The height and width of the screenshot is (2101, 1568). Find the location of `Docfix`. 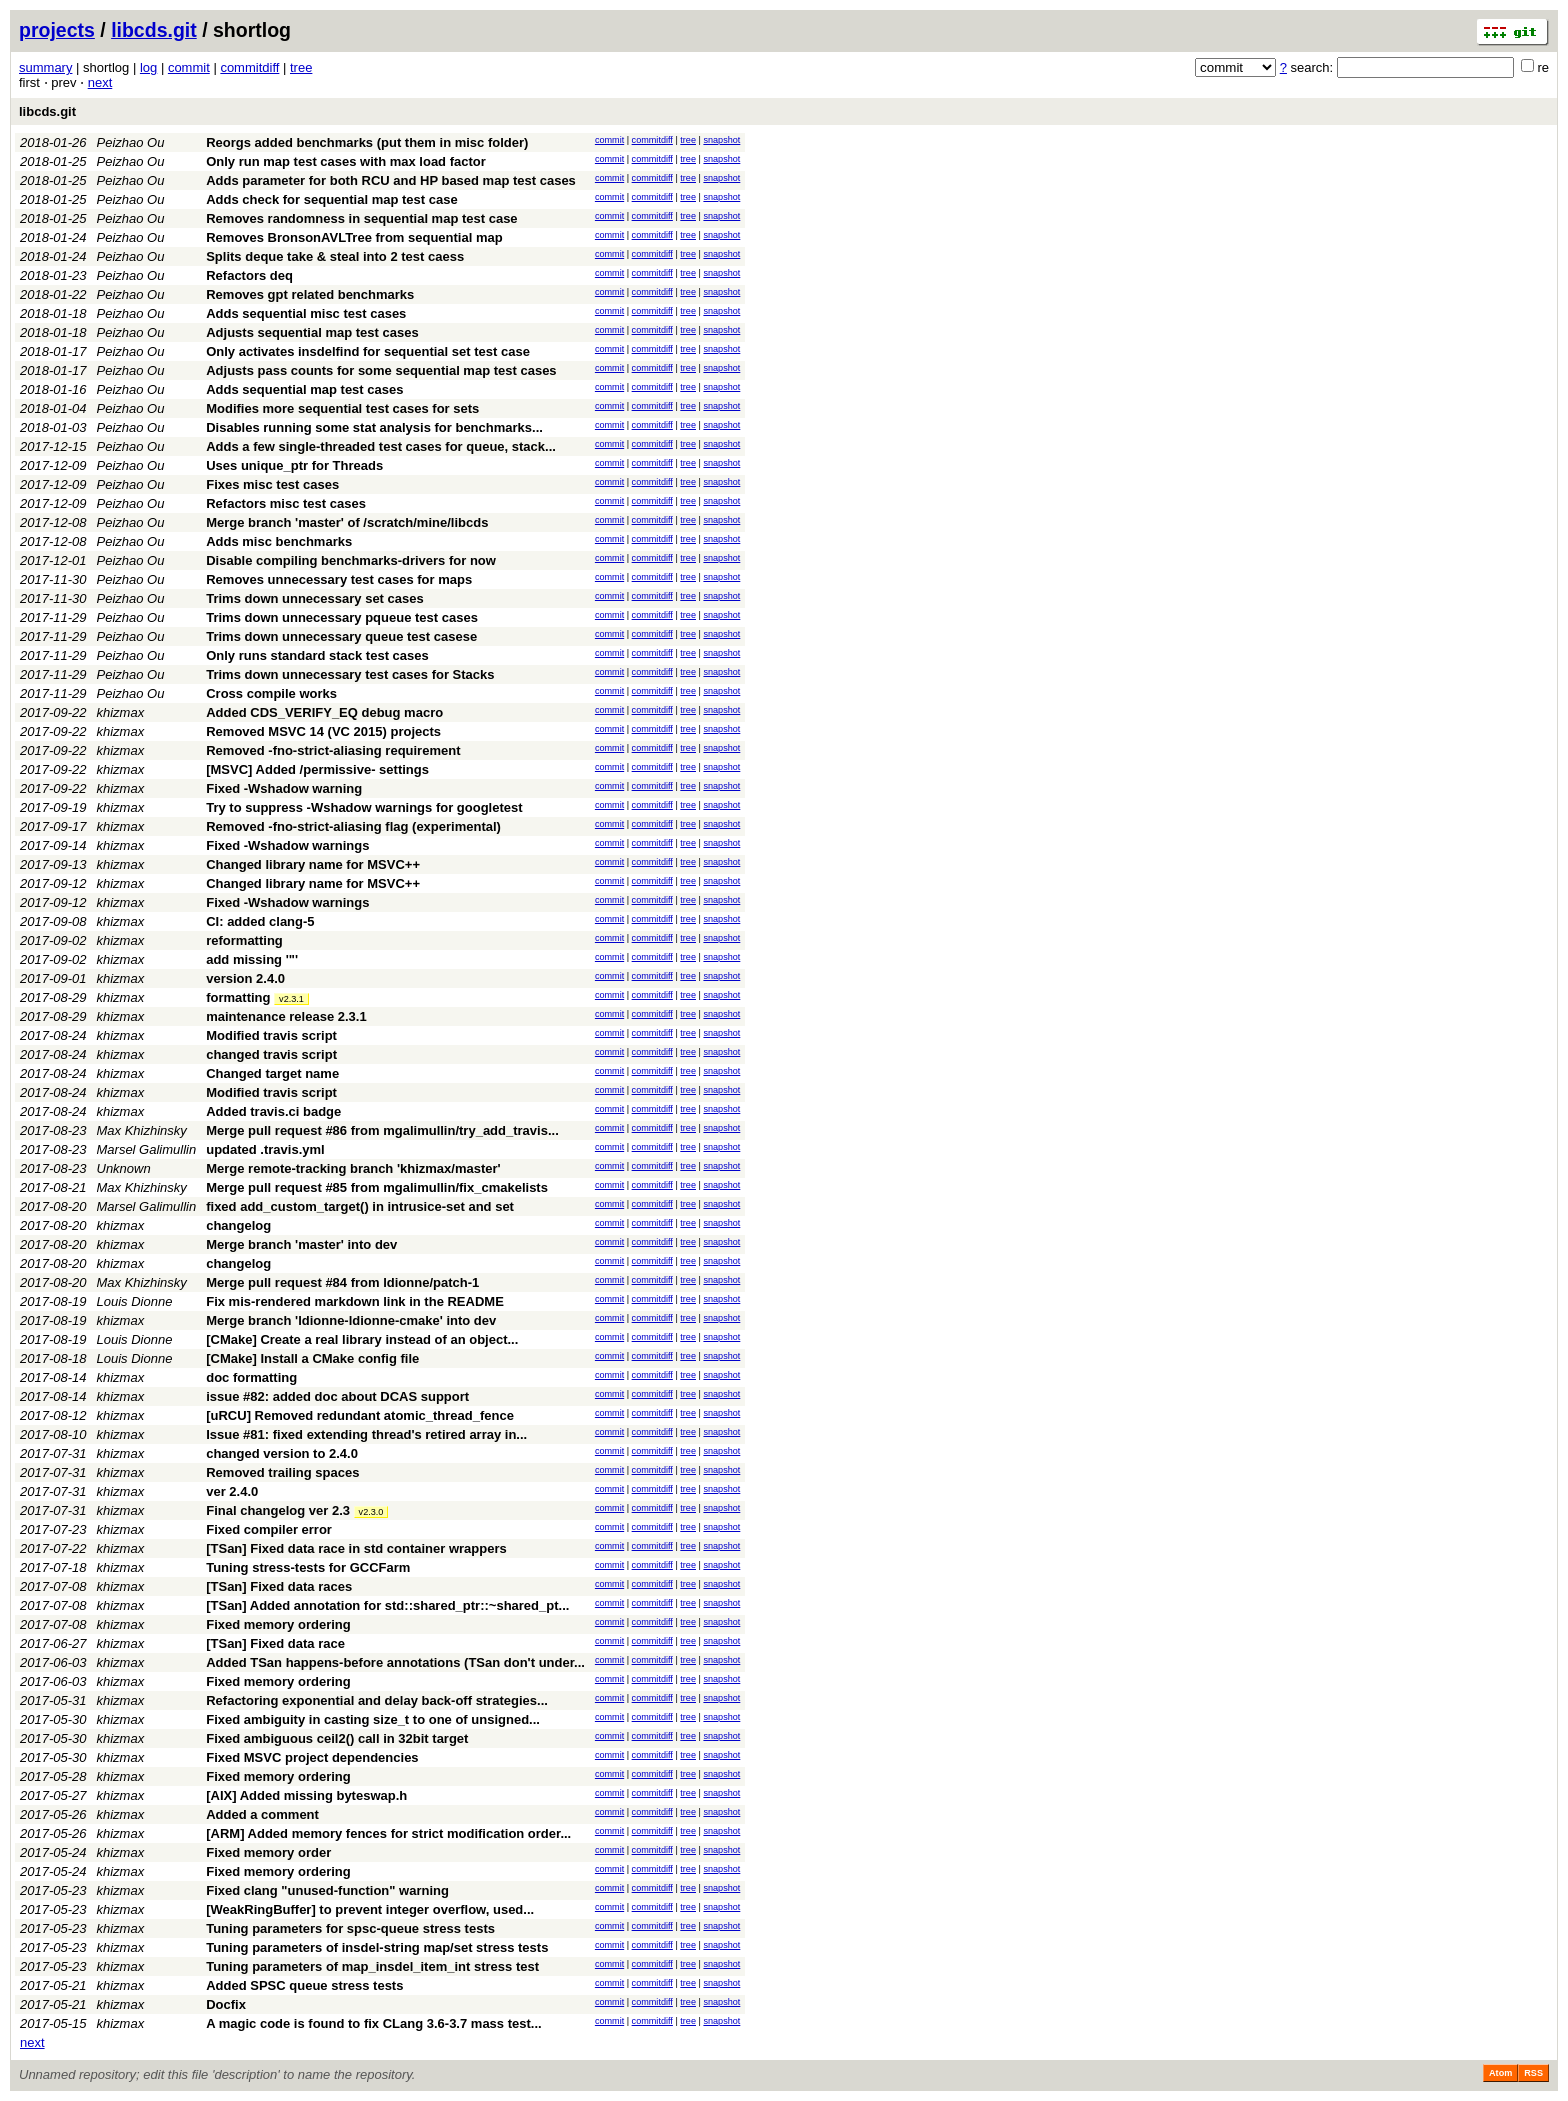

Docfix is located at coordinates (226, 2004).